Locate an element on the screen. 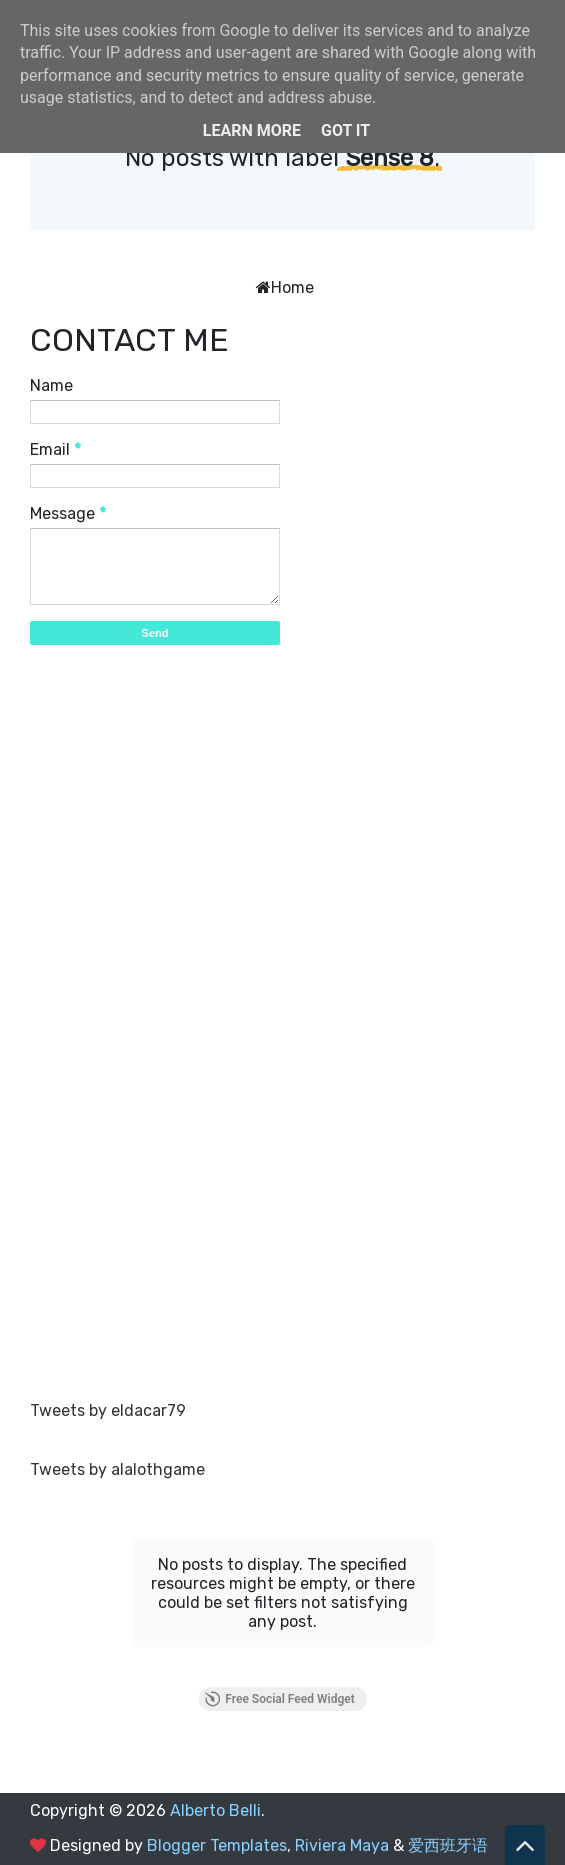 The height and width of the screenshot is (1865, 565). Tweets by alalothgame is located at coordinates (117, 1469).